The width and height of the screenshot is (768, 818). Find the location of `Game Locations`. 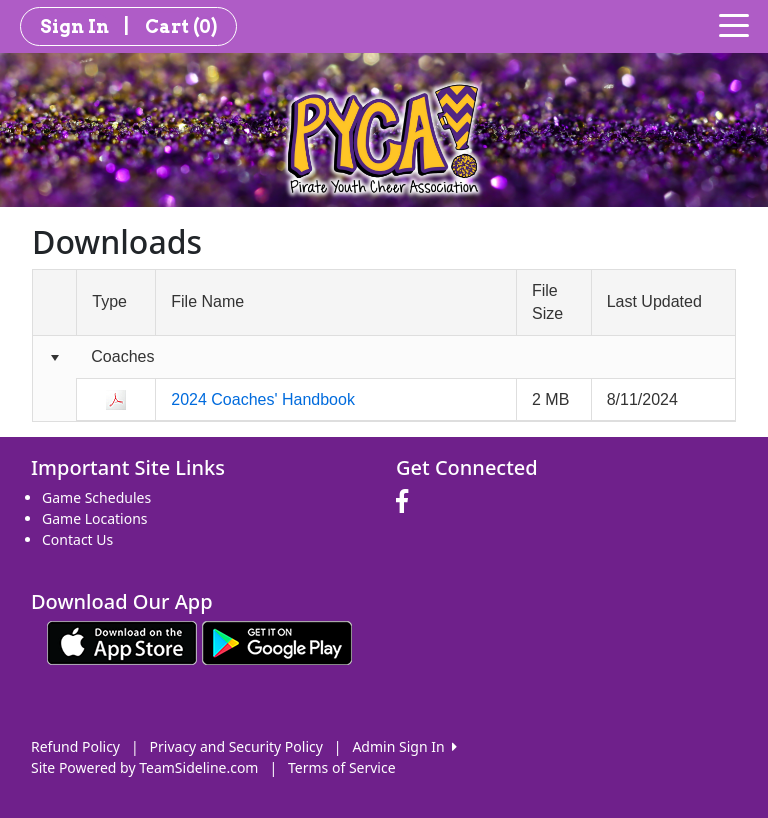

Game Locations is located at coordinates (95, 518).